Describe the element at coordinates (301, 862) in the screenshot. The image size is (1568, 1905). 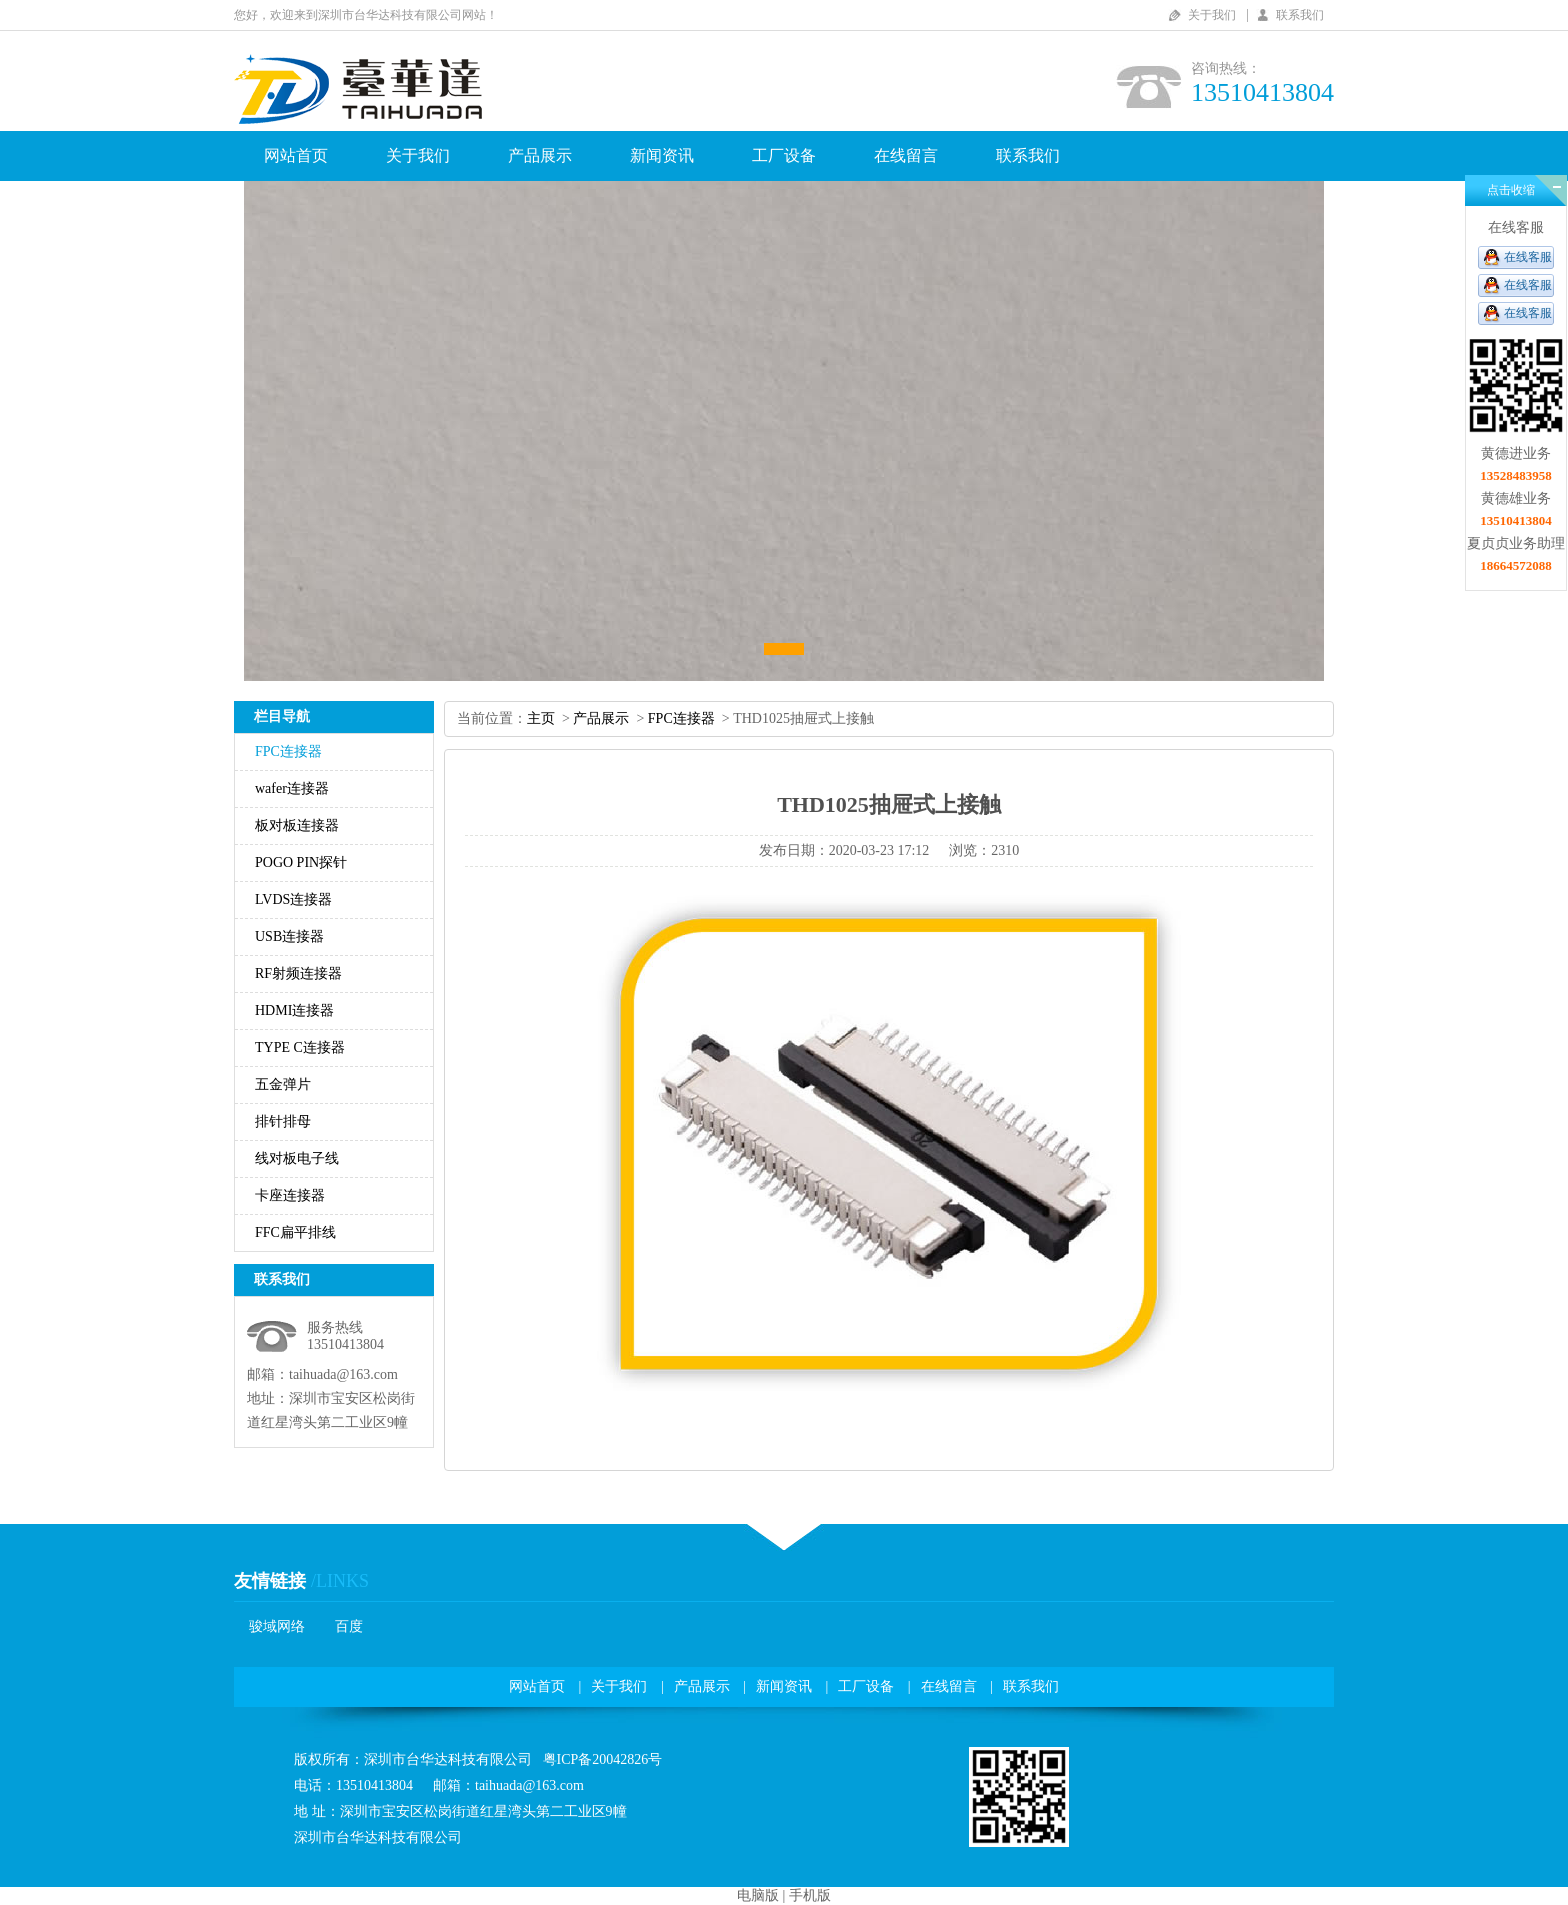
I see `POGOPIN探针` at that location.